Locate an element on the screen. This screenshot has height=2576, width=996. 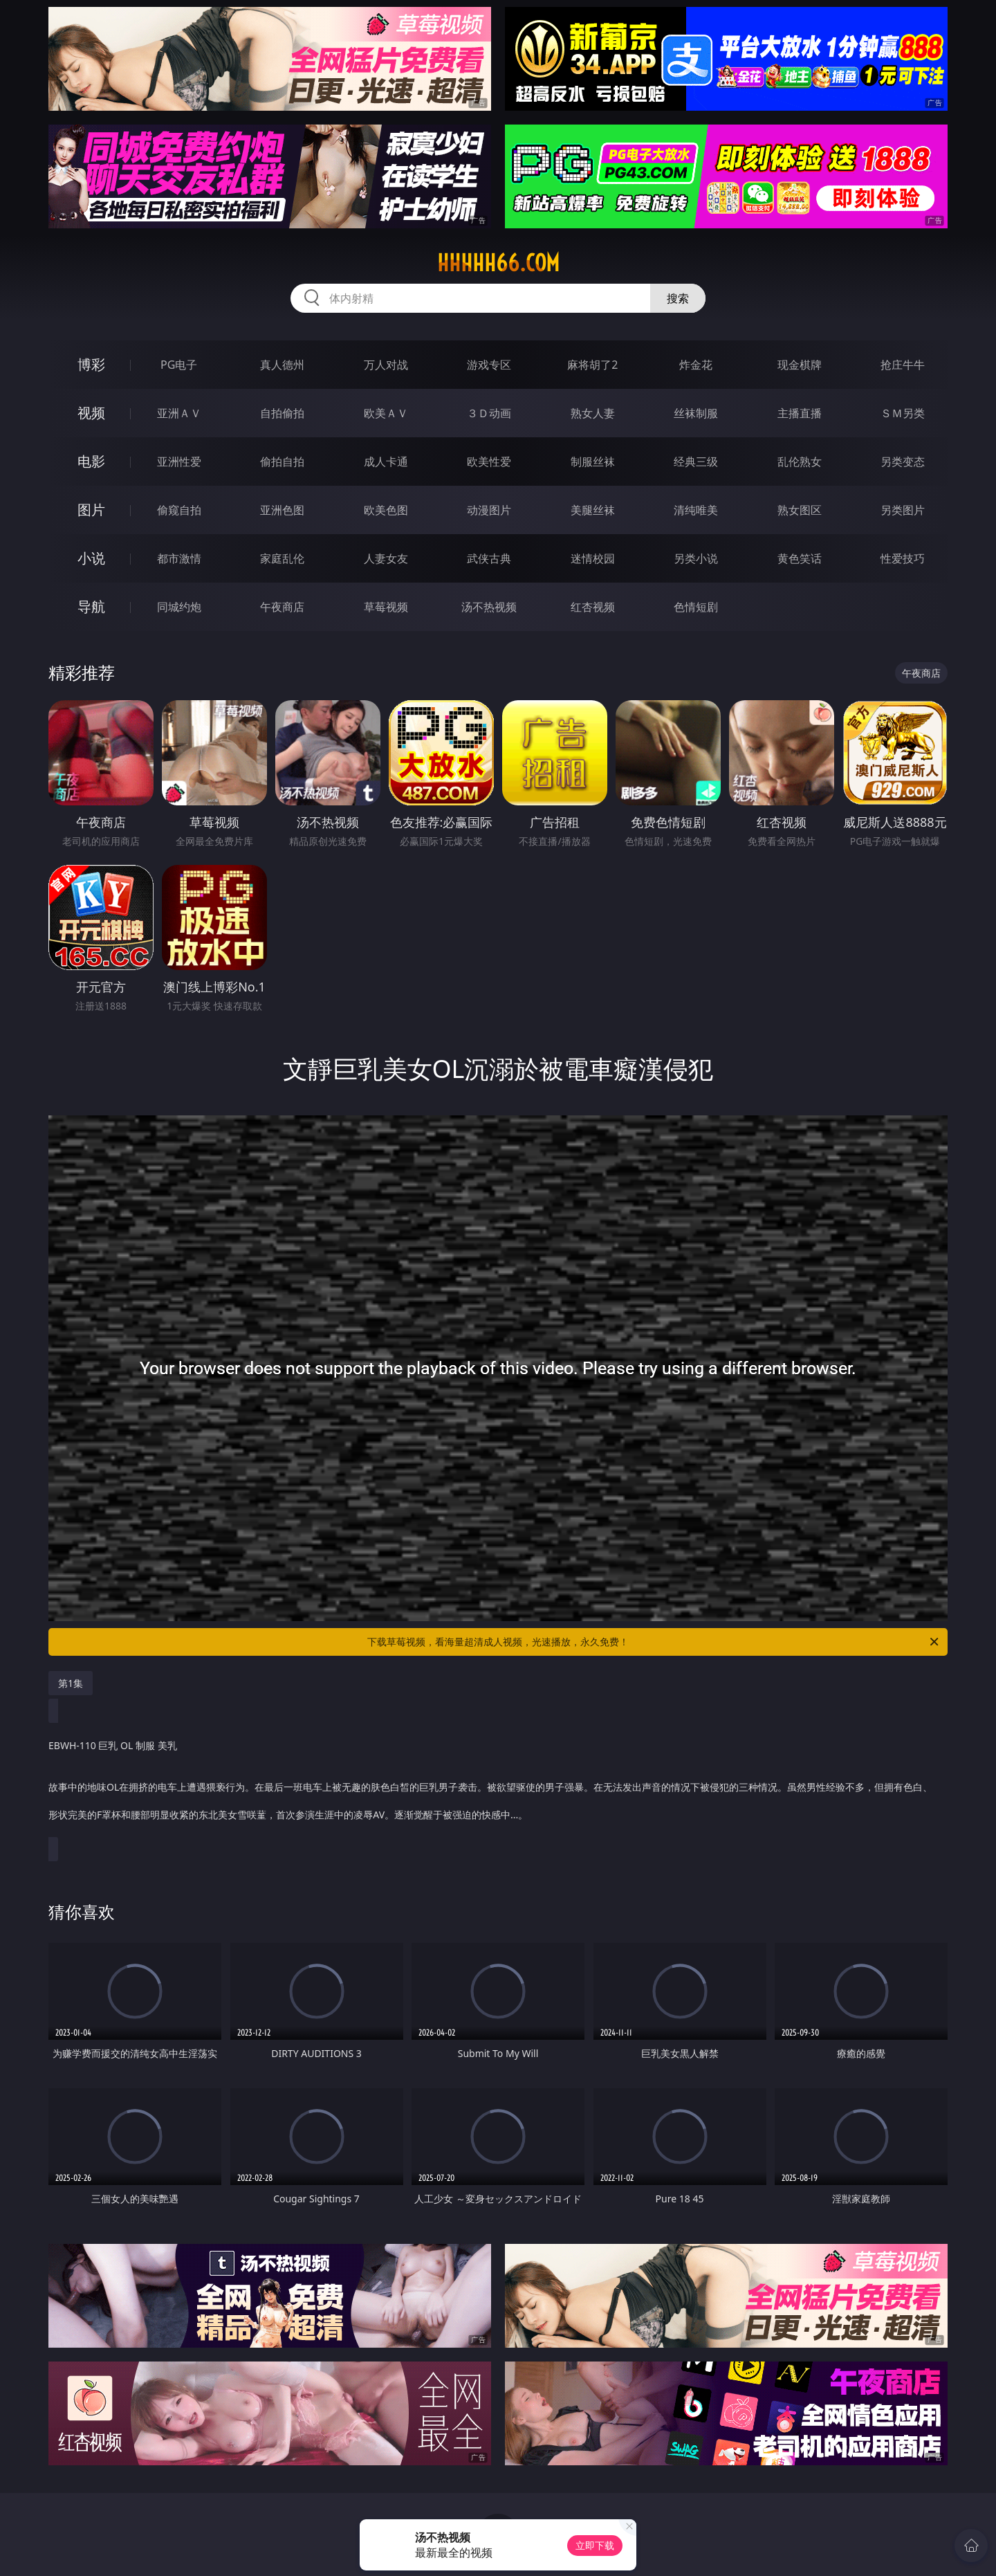
搜索 is located at coordinates (678, 298).